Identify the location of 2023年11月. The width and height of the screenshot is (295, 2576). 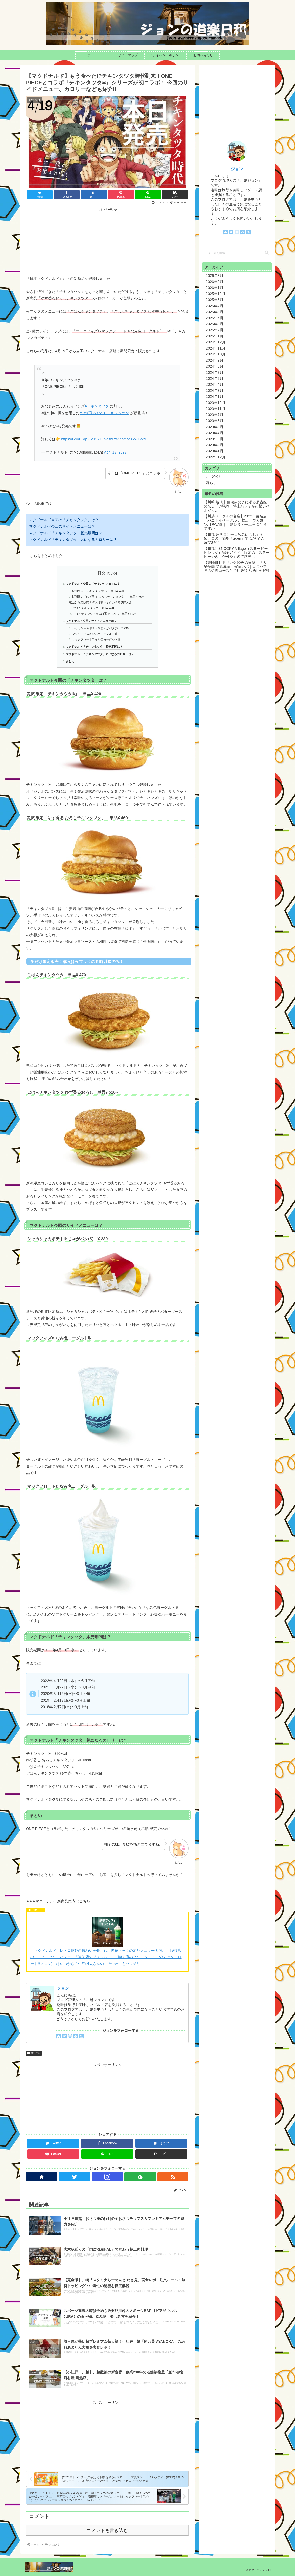
(215, 409).